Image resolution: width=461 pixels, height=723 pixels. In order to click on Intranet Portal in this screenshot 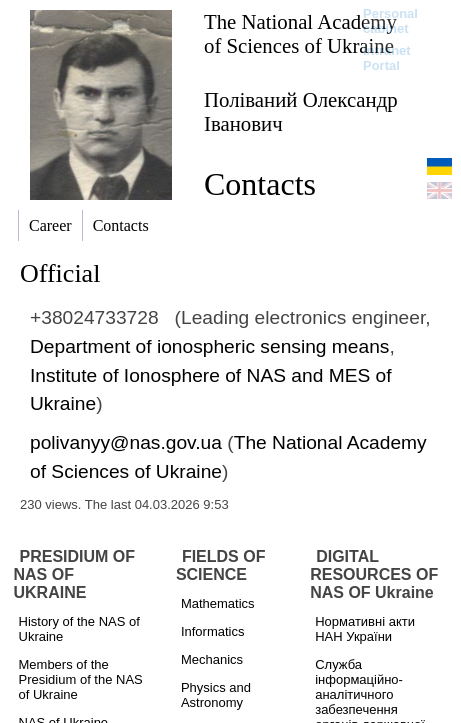, I will do `click(387, 58)`.